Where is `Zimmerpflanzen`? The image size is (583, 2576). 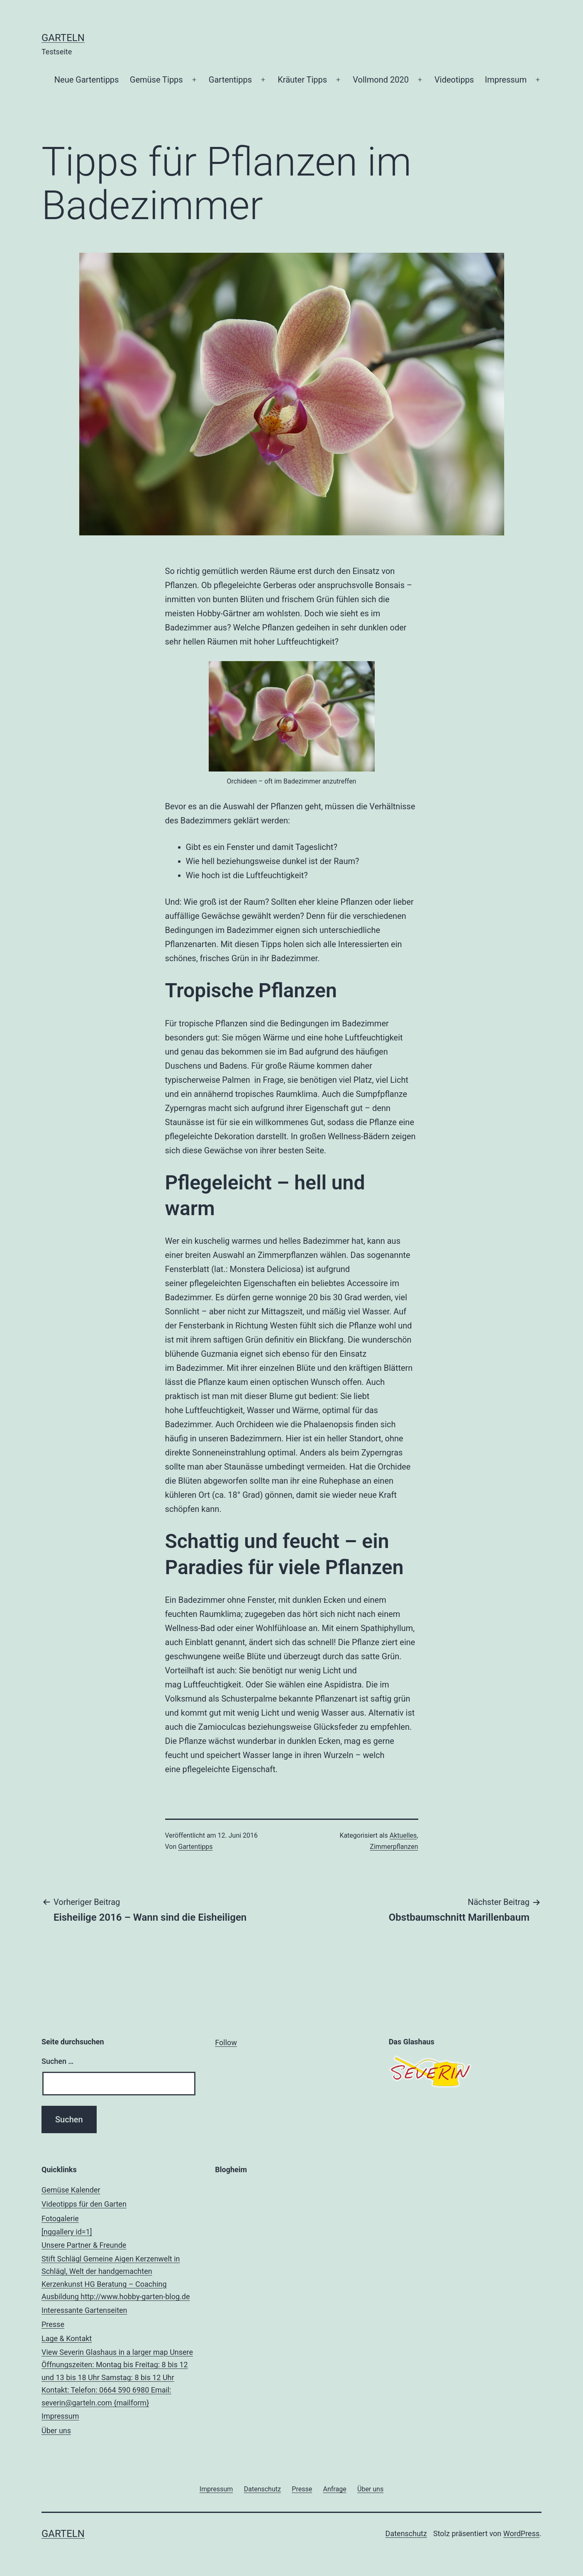
Zimmerpflanzen is located at coordinates (394, 1847).